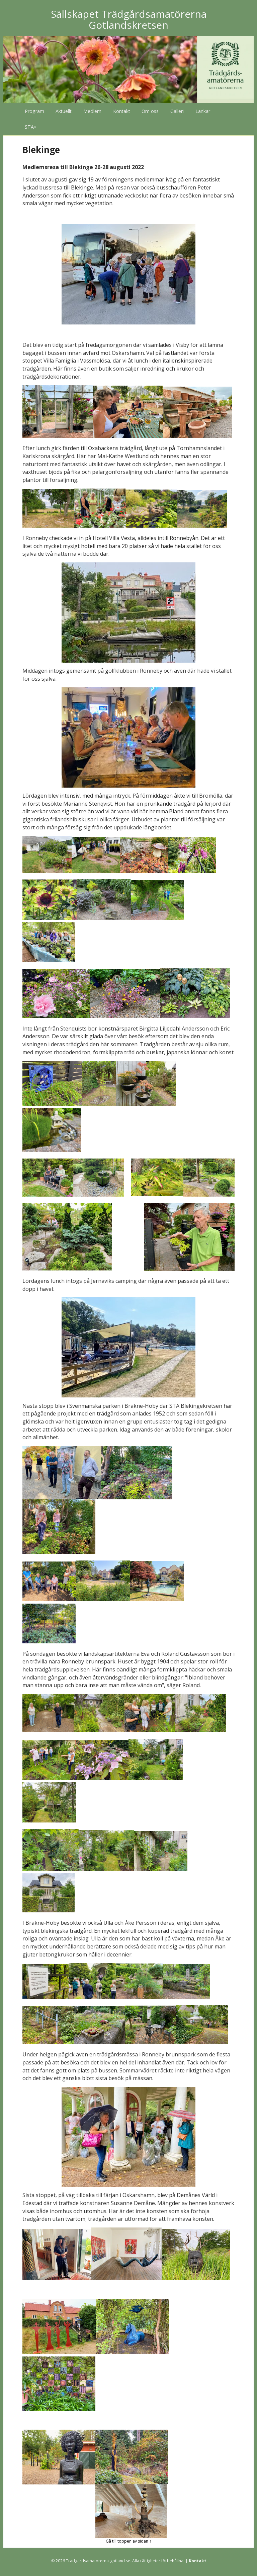  Describe the element at coordinates (92, 111) in the screenshot. I see `Medlem` at that location.